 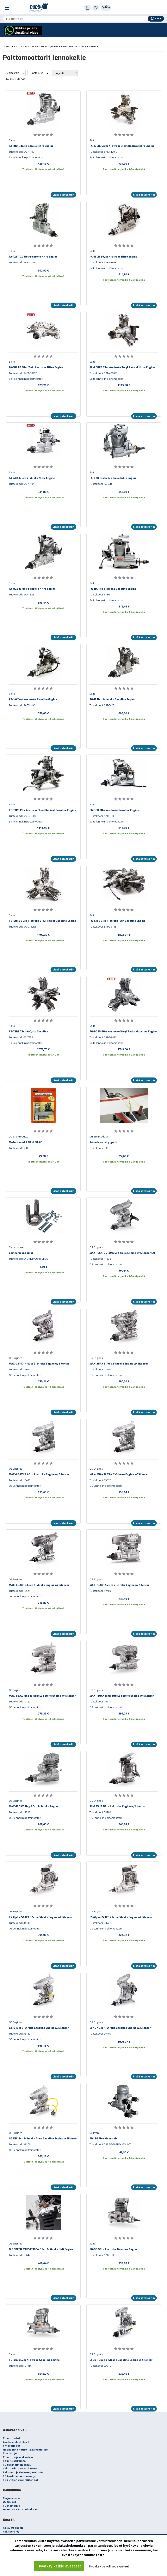 What do you see at coordinates (123, 1492) in the screenshot?
I see `155,64 €` at bounding box center [123, 1492].